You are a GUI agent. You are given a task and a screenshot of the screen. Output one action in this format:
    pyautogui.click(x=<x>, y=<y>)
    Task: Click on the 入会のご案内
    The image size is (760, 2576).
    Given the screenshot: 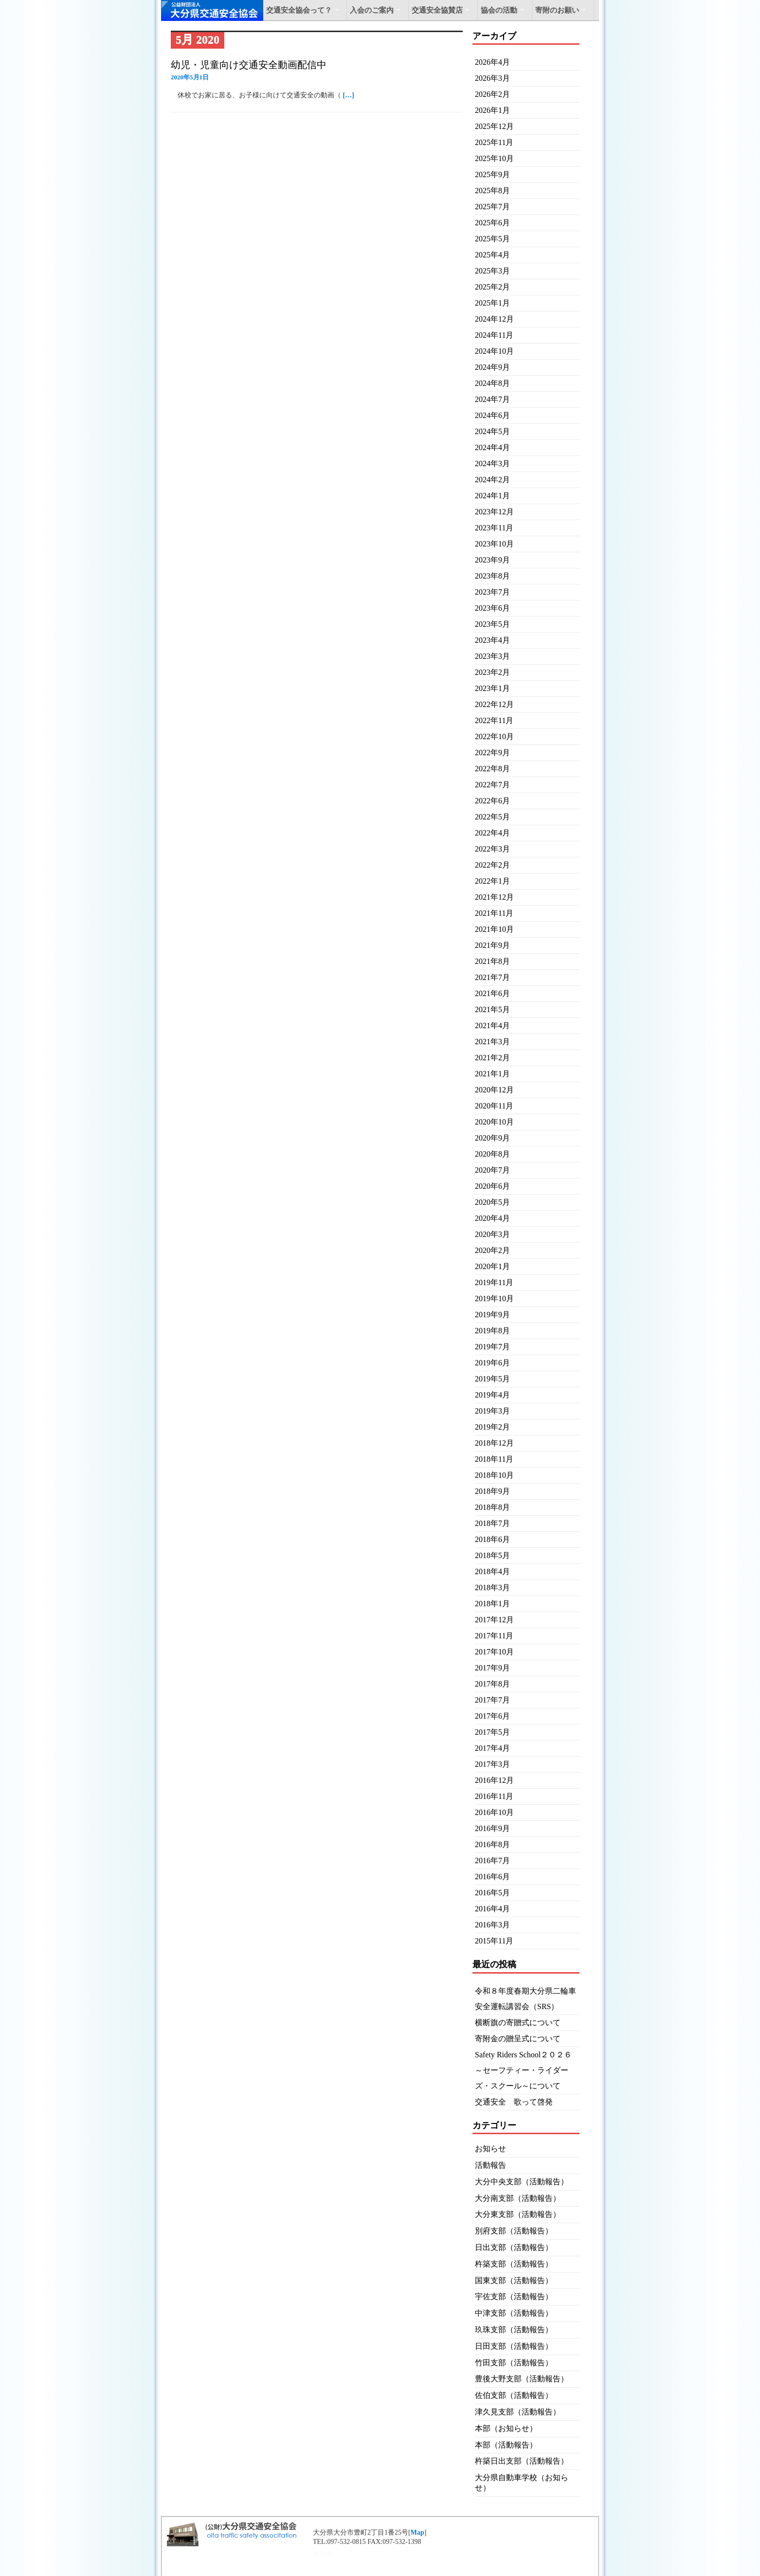 What is the action you would take?
    pyautogui.click(x=372, y=10)
    